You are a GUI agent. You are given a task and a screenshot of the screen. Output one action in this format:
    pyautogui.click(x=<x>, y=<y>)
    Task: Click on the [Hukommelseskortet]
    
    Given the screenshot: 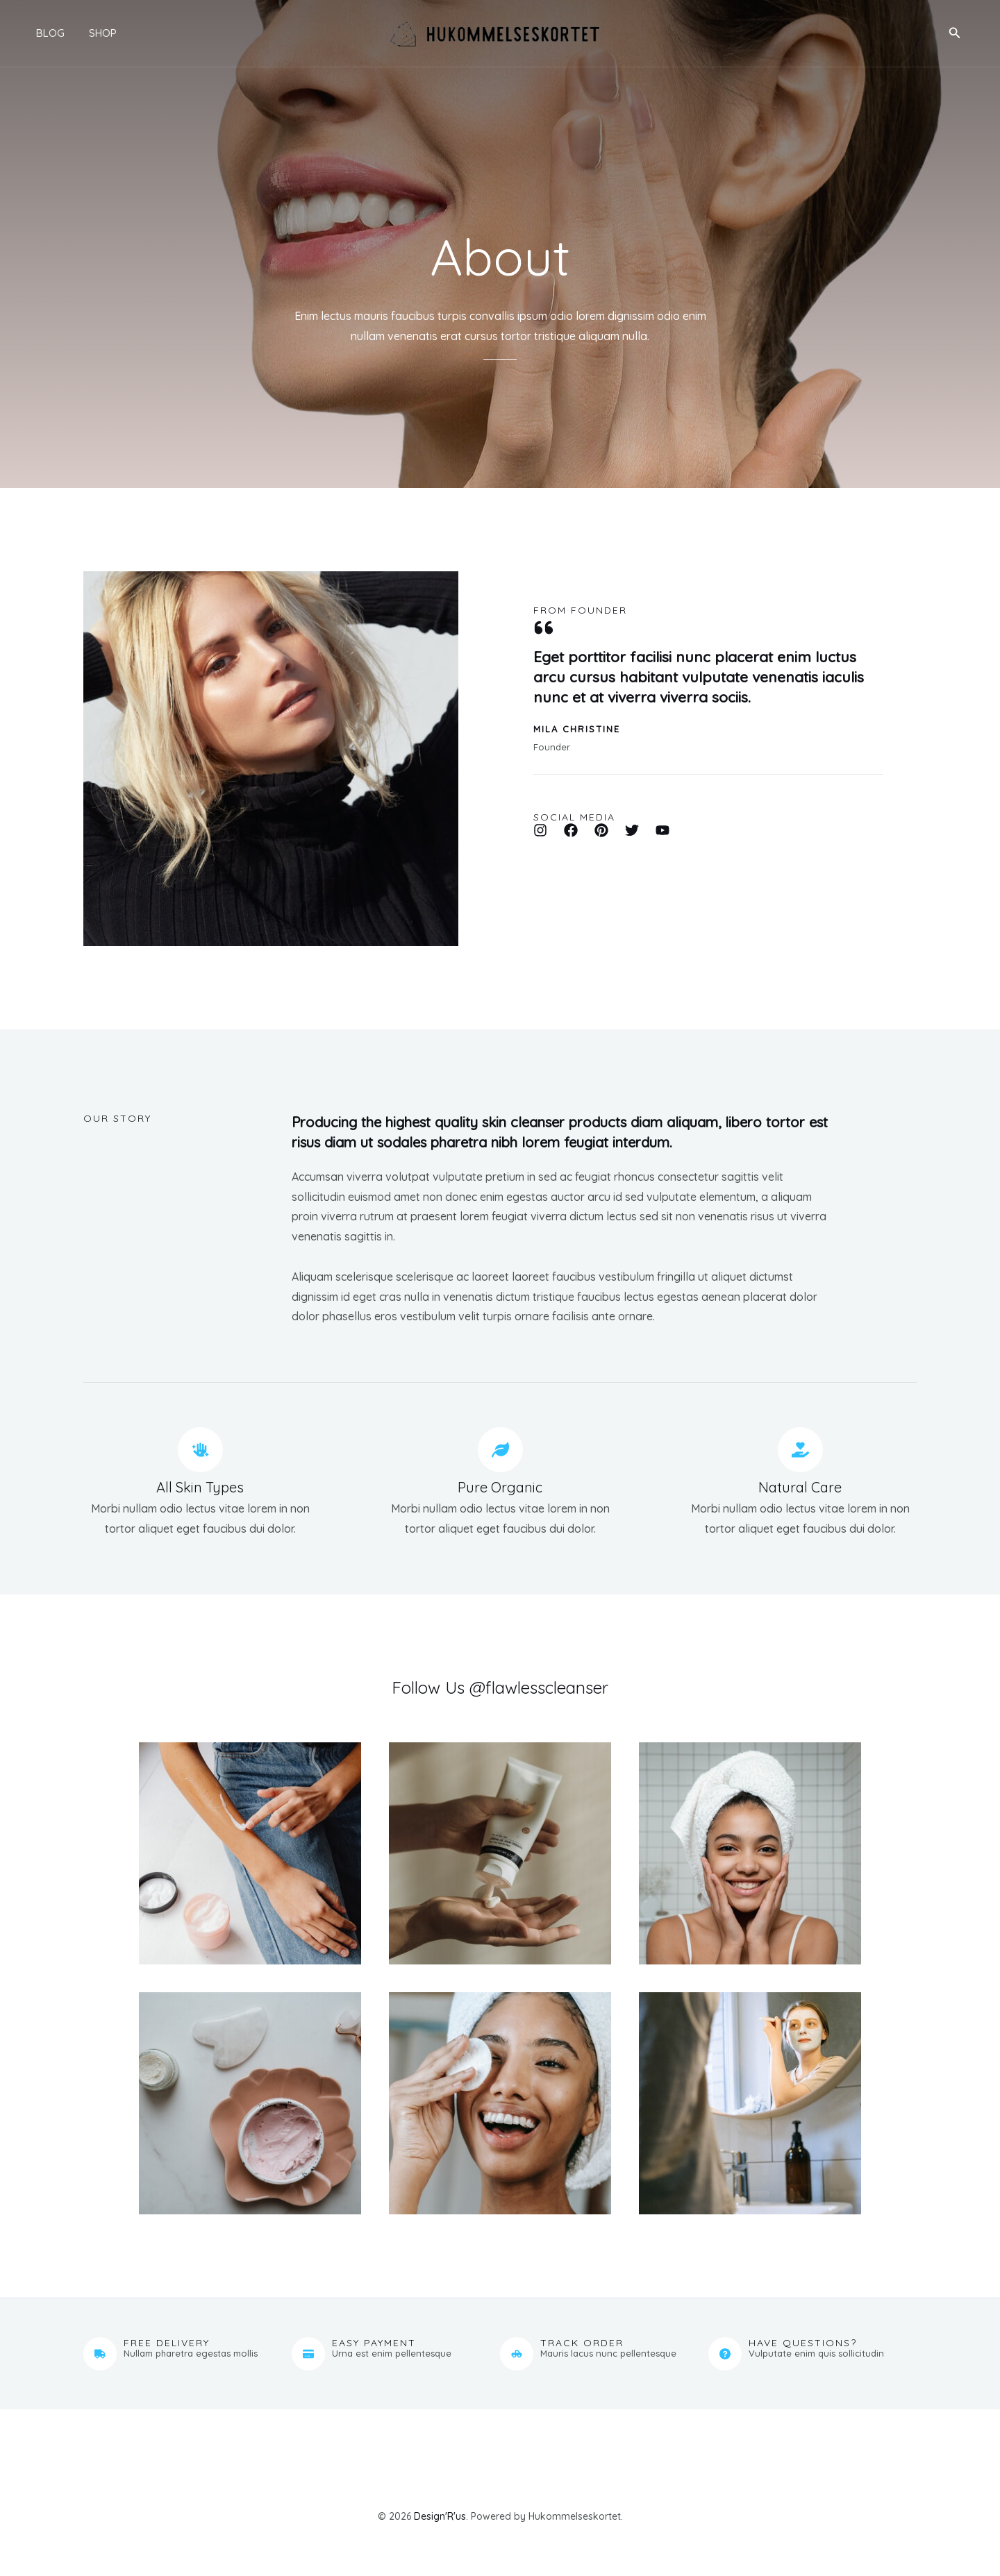 What is the action you would take?
    pyautogui.click(x=494, y=32)
    